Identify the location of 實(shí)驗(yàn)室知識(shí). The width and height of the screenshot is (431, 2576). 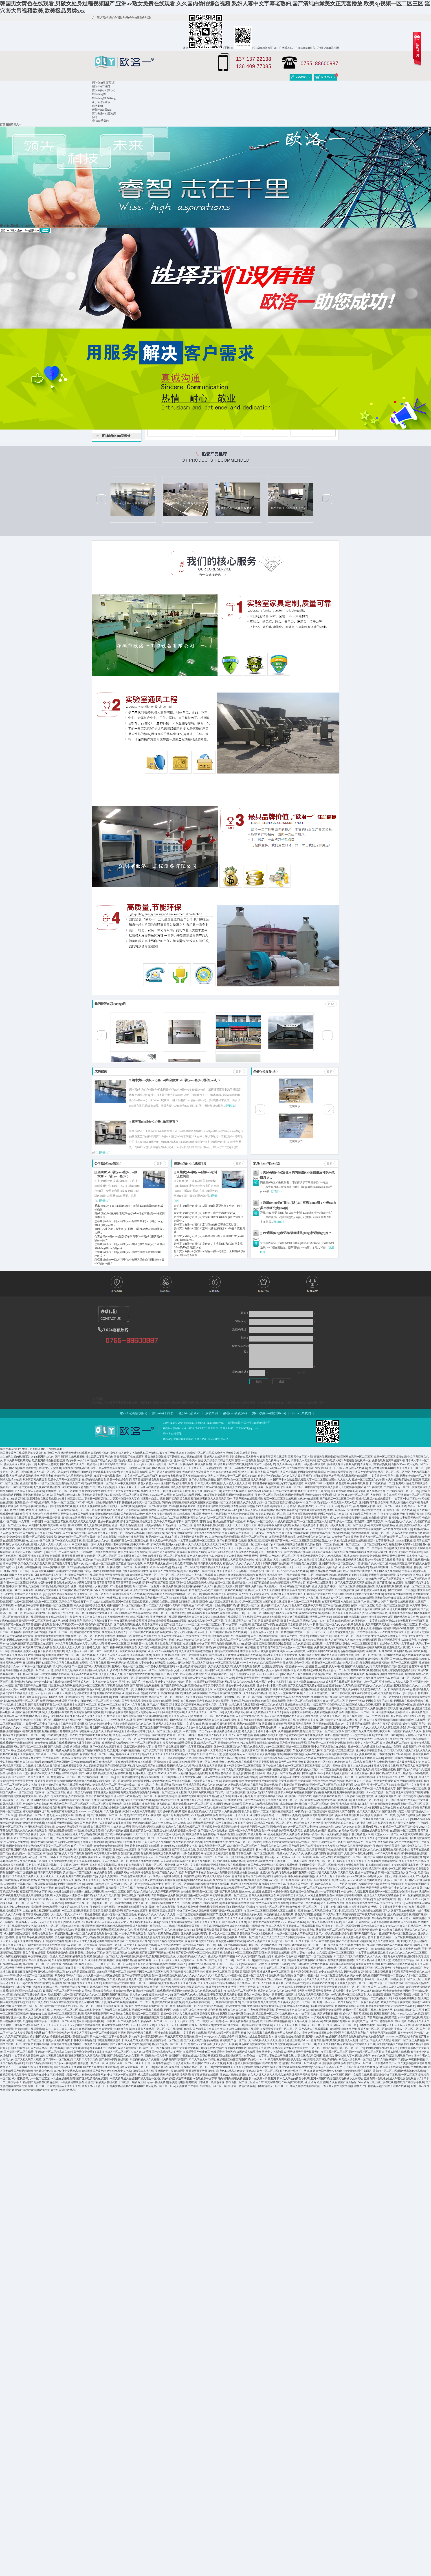
(269, 1413).